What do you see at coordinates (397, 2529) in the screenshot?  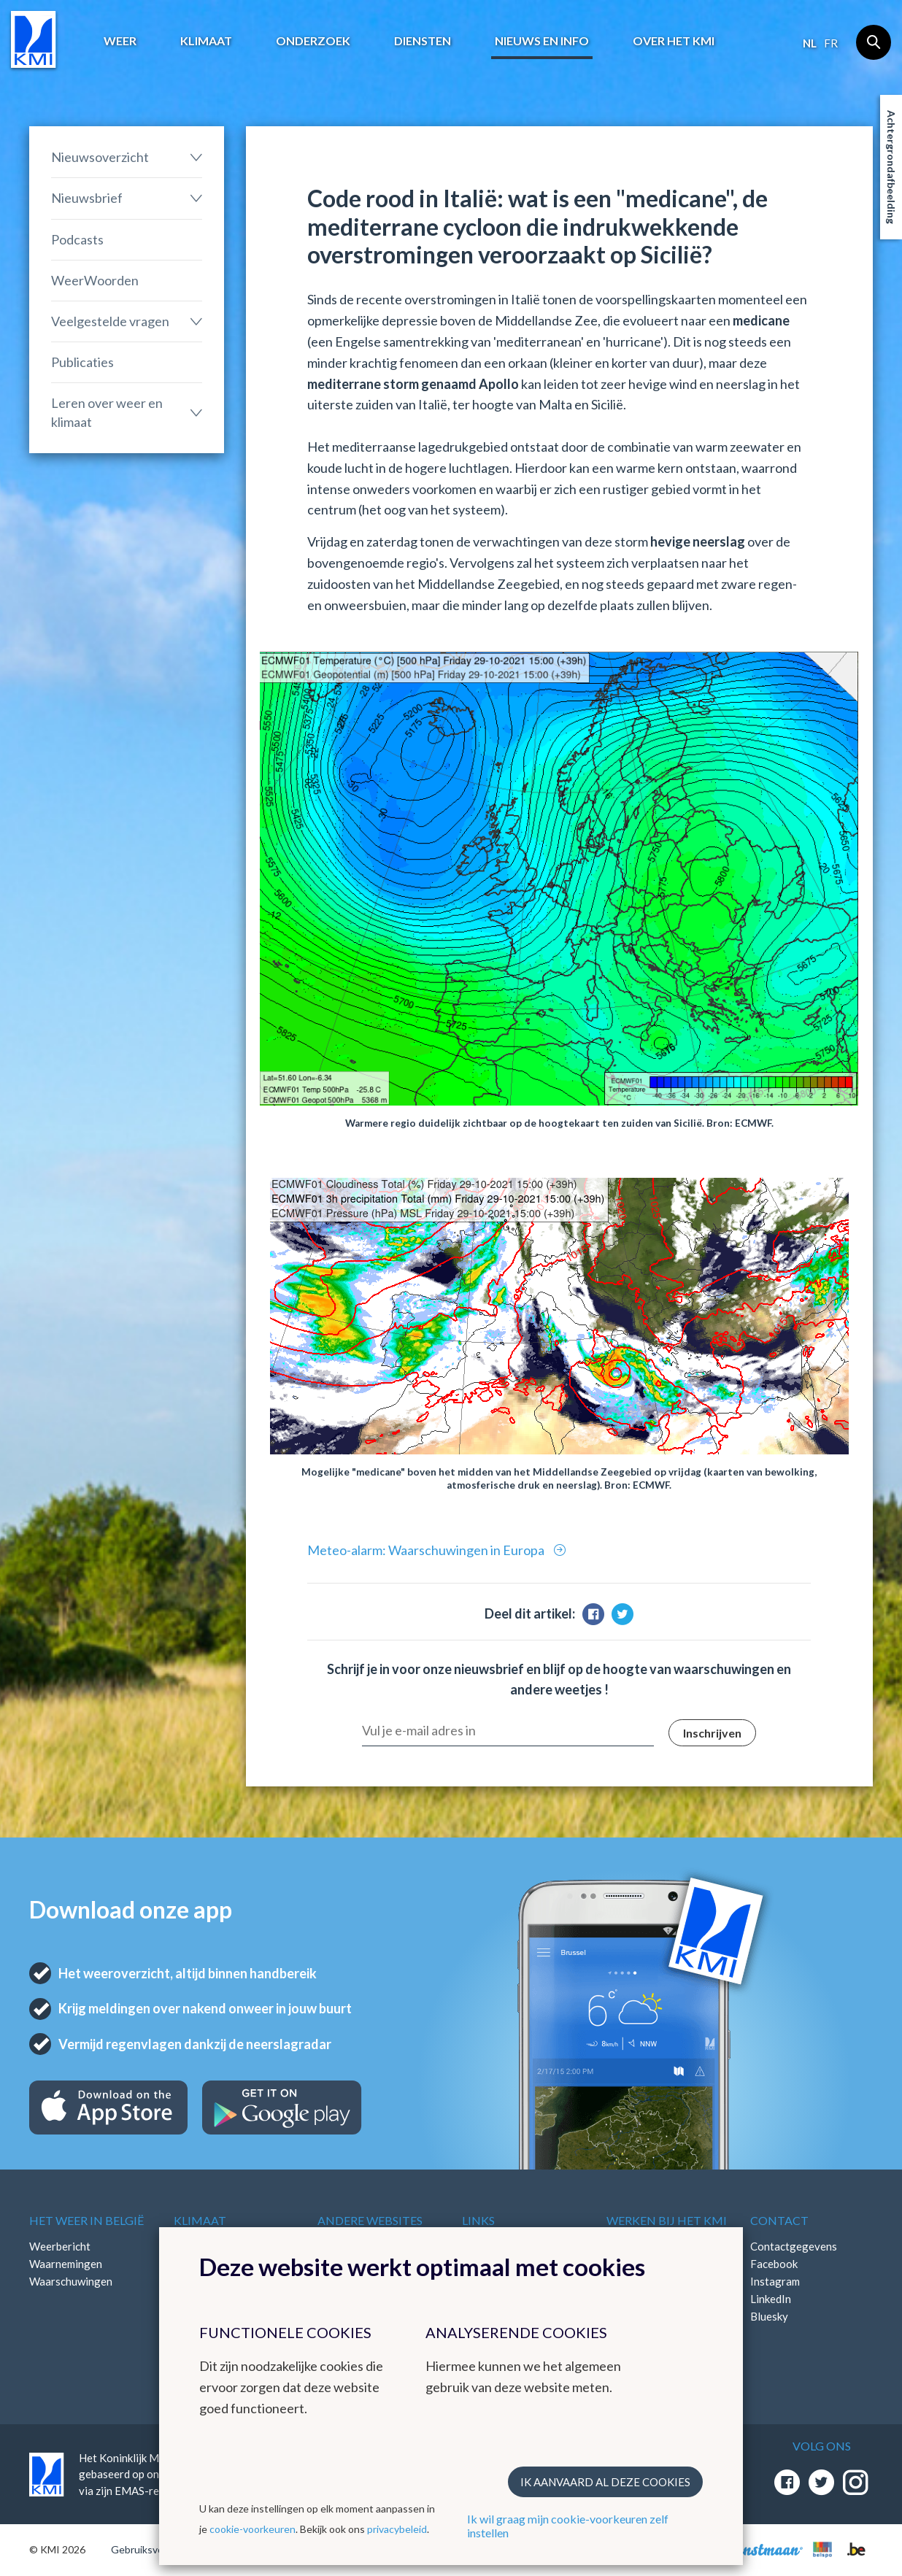 I see `privacybeleid` at bounding box center [397, 2529].